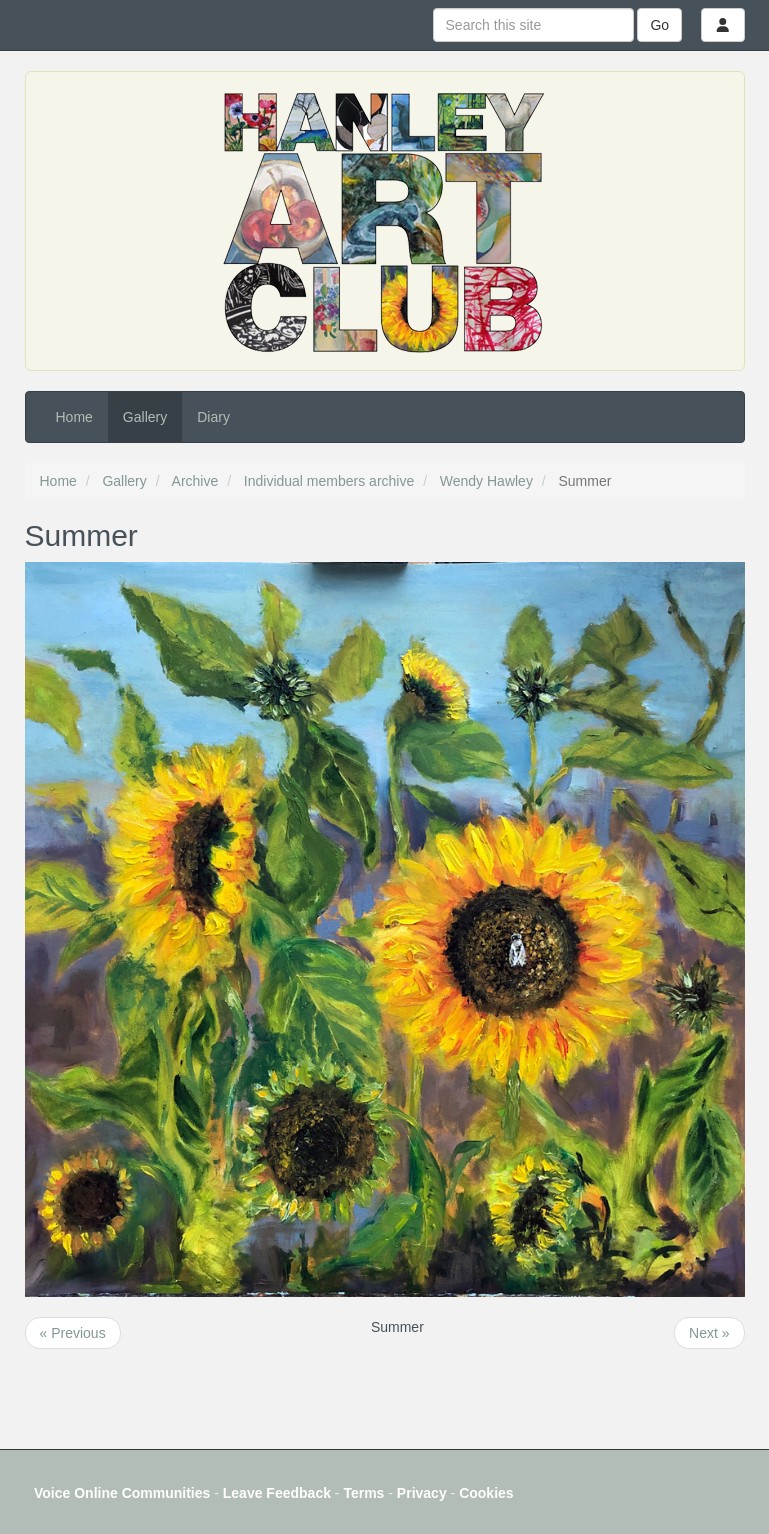  What do you see at coordinates (74, 417) in the screenshot?
I see `Home` at bounding box center [74, 417].